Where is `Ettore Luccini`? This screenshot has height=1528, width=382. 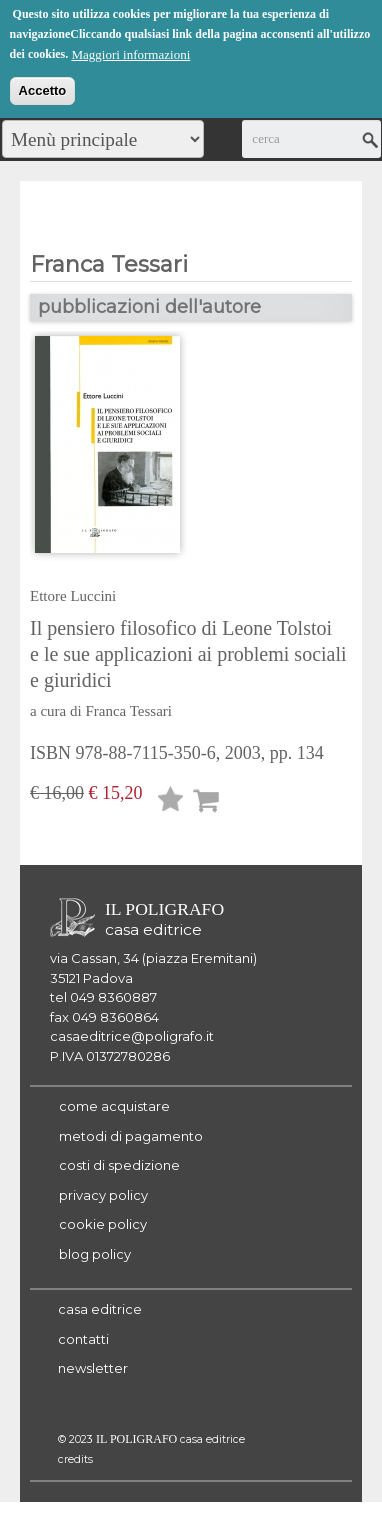 Ettore Luccini is located at coordinates (73, 596).